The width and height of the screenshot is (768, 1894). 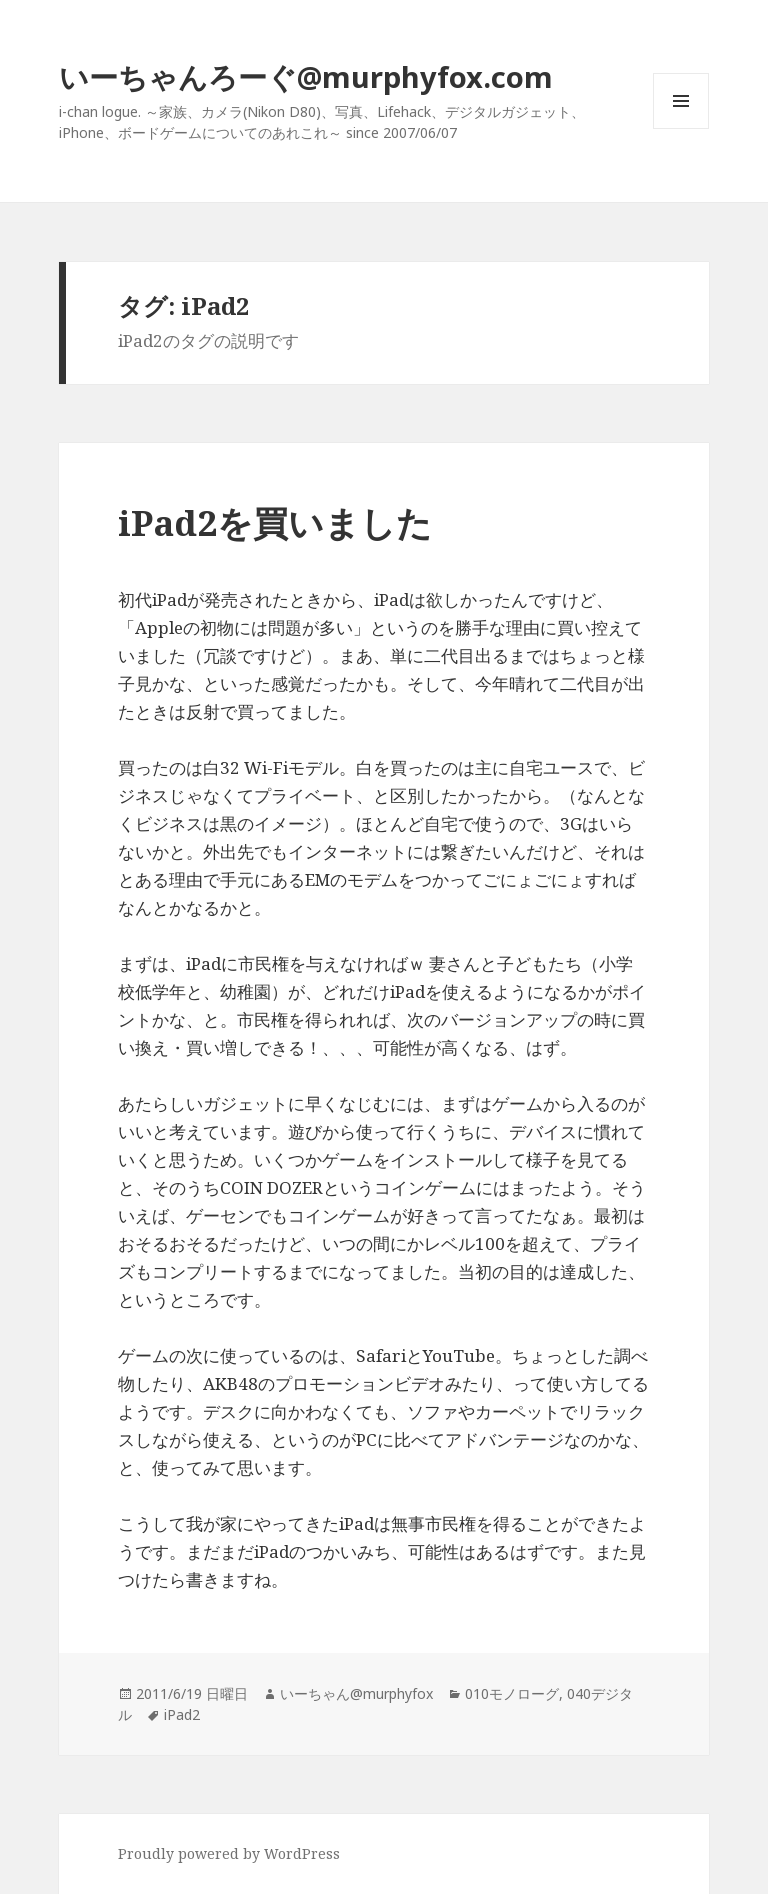 I want to click on いーちゃんろーぐ@murphyfox.com, so click(x=306, y=76).